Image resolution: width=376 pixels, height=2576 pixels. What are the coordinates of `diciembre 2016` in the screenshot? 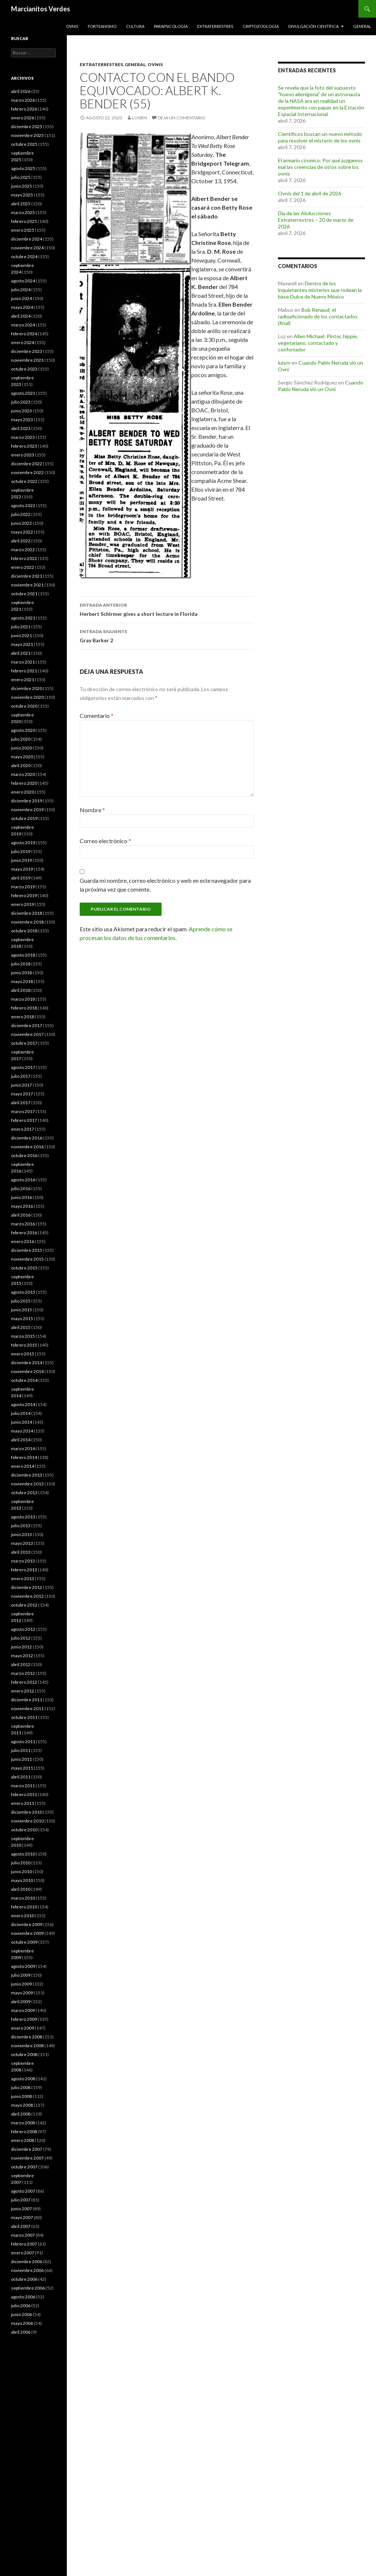 It's located at (26, 1138).